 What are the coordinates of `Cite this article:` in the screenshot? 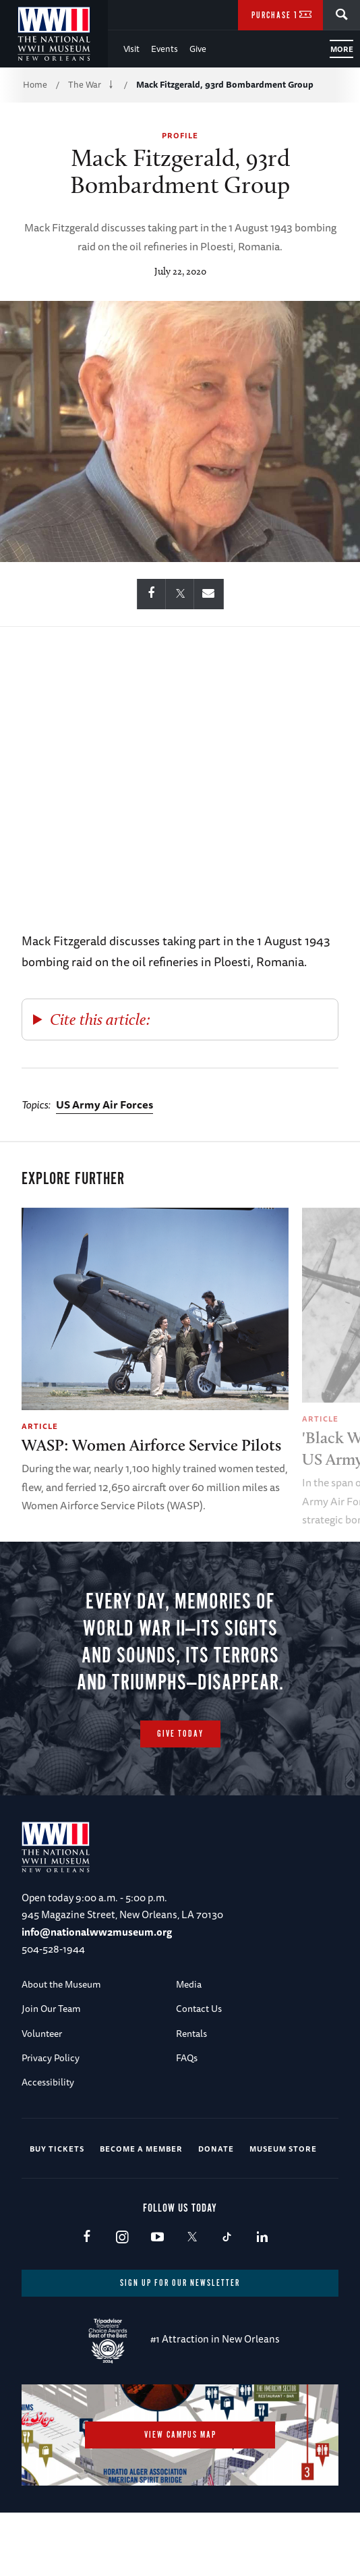 It's located at (100, 1019).